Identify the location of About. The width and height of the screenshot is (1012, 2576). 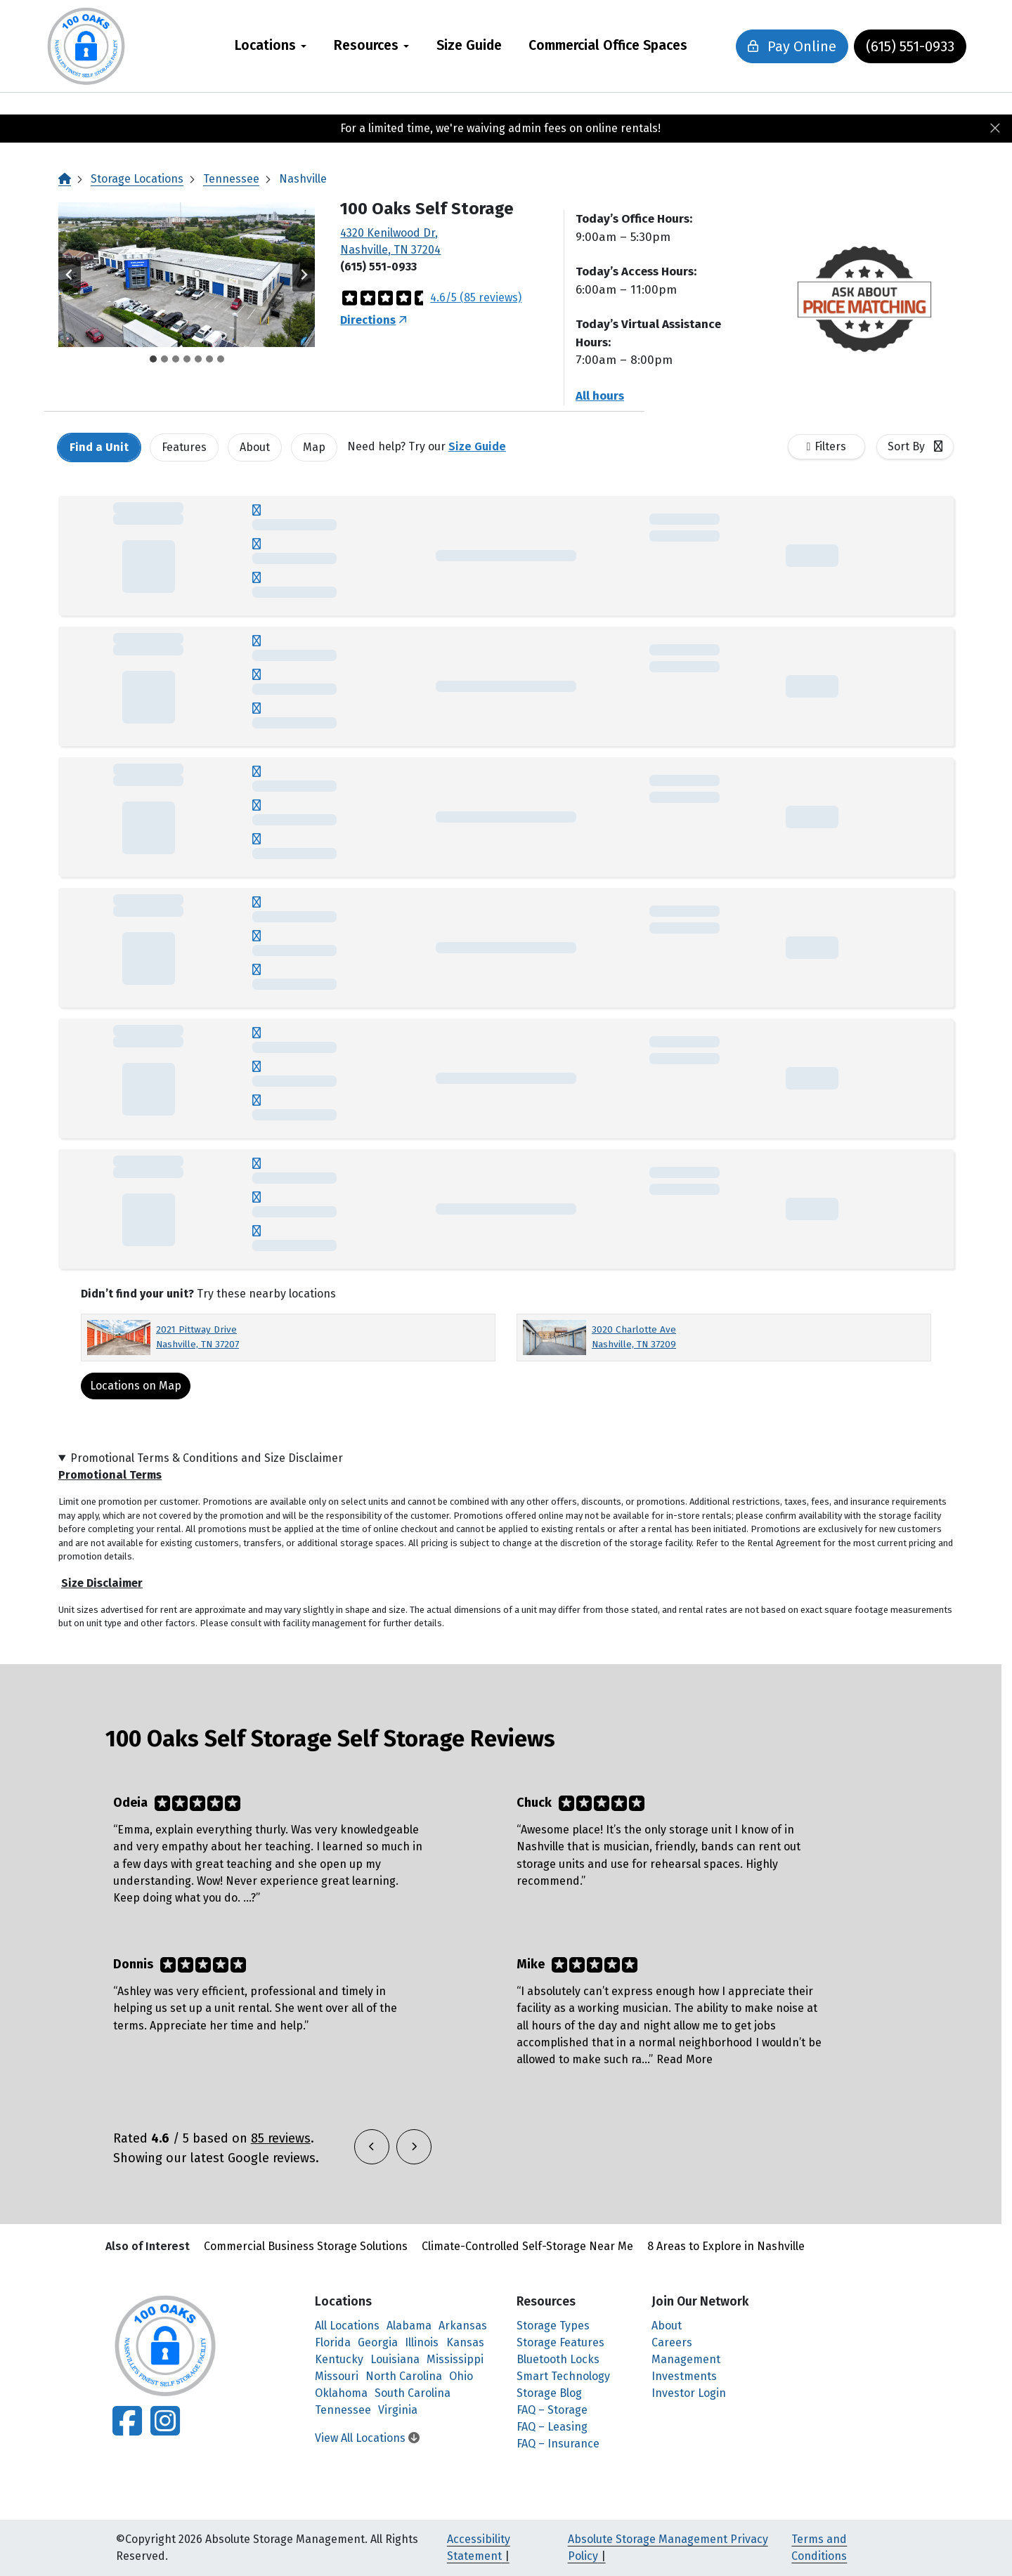
(666, 2325).